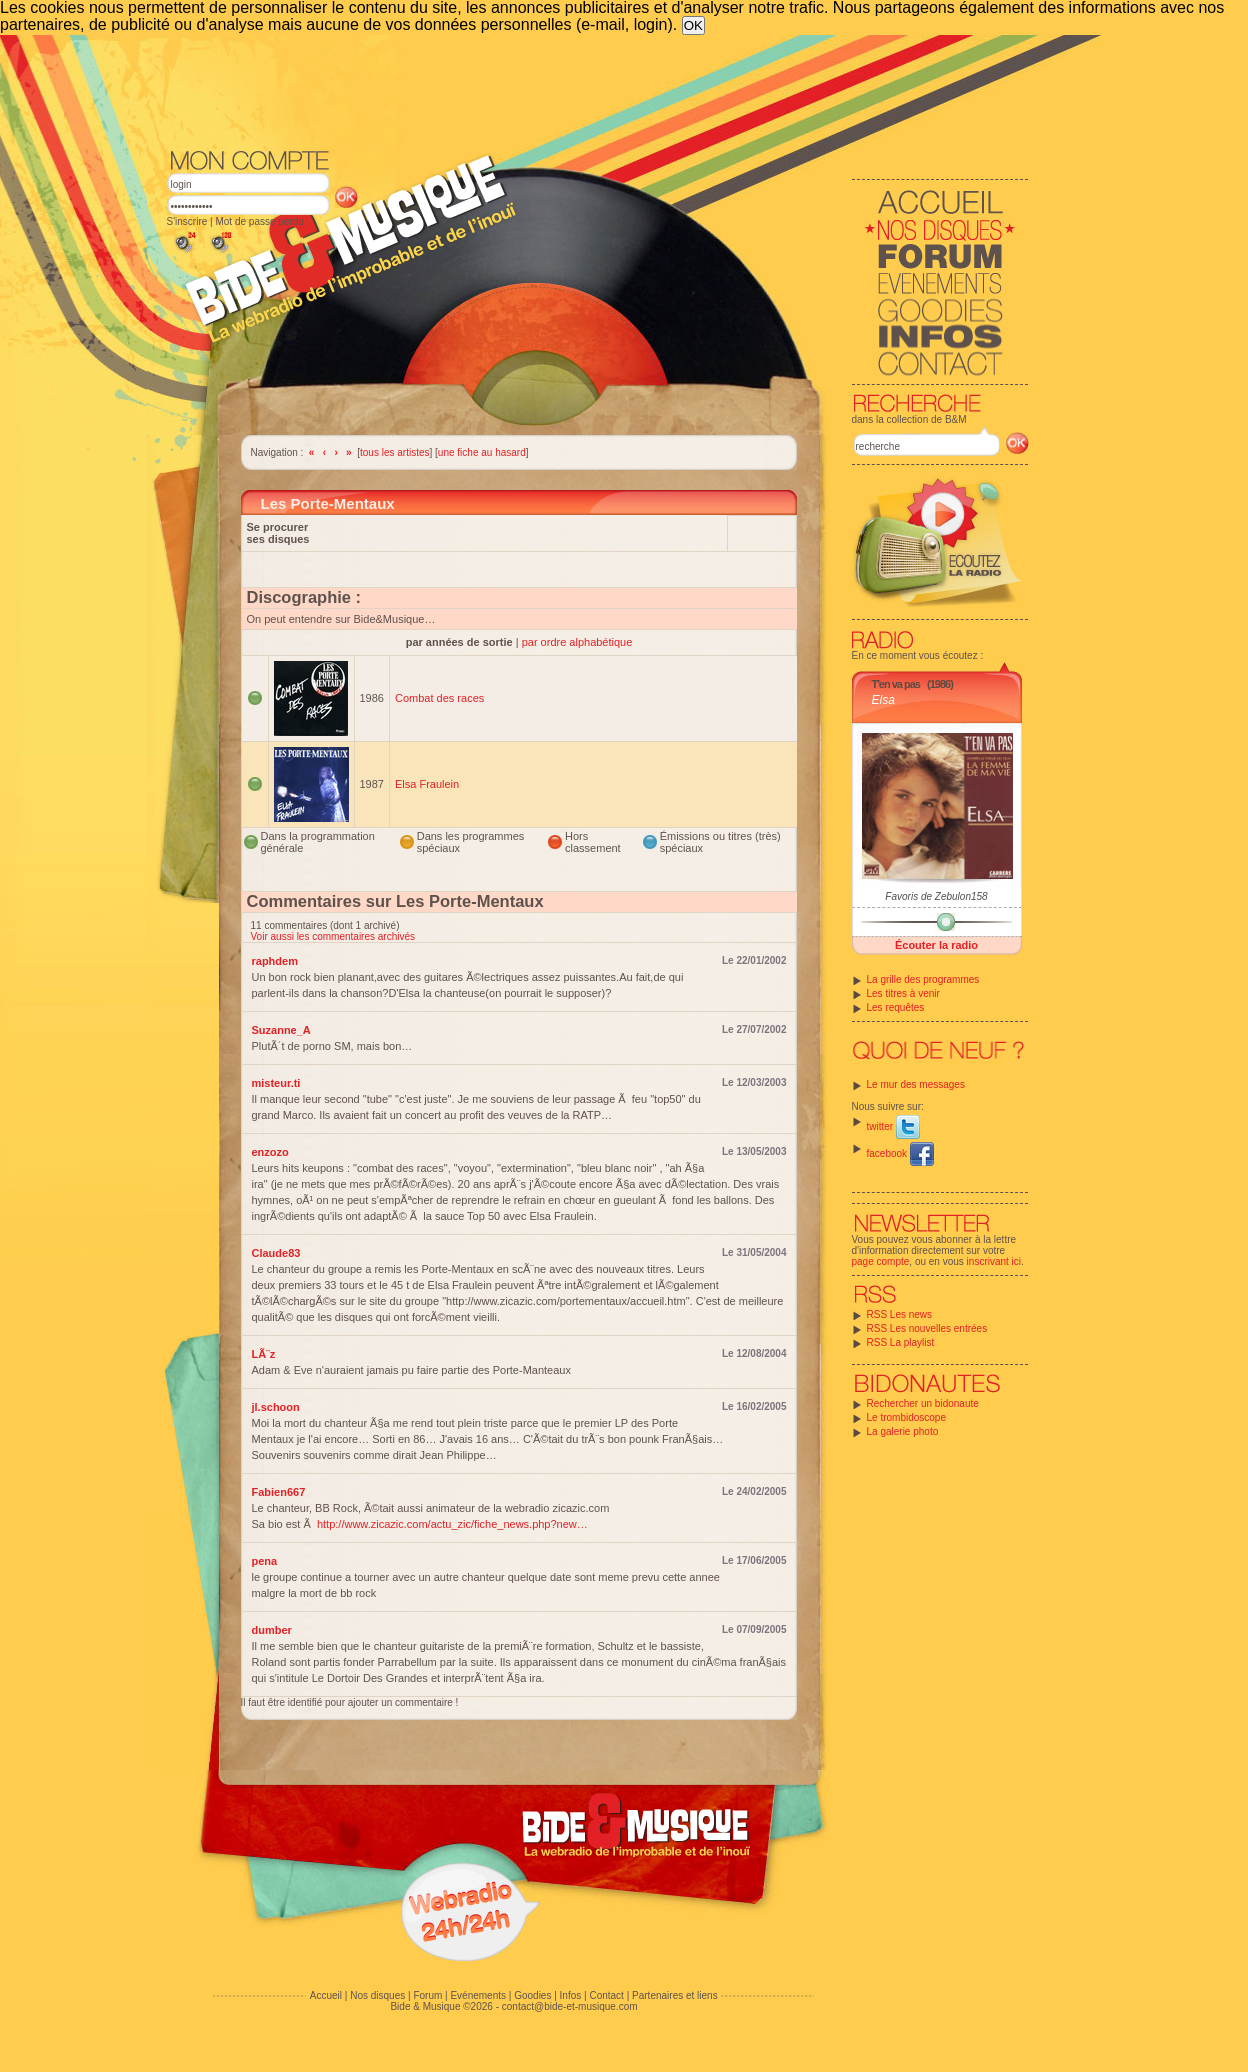 This screenshot has width=1248, height=2072. What do you see at coordinates (276, 1083) in the screenshot?
I see `misteur.ti` at bounding box center [276, 1083].